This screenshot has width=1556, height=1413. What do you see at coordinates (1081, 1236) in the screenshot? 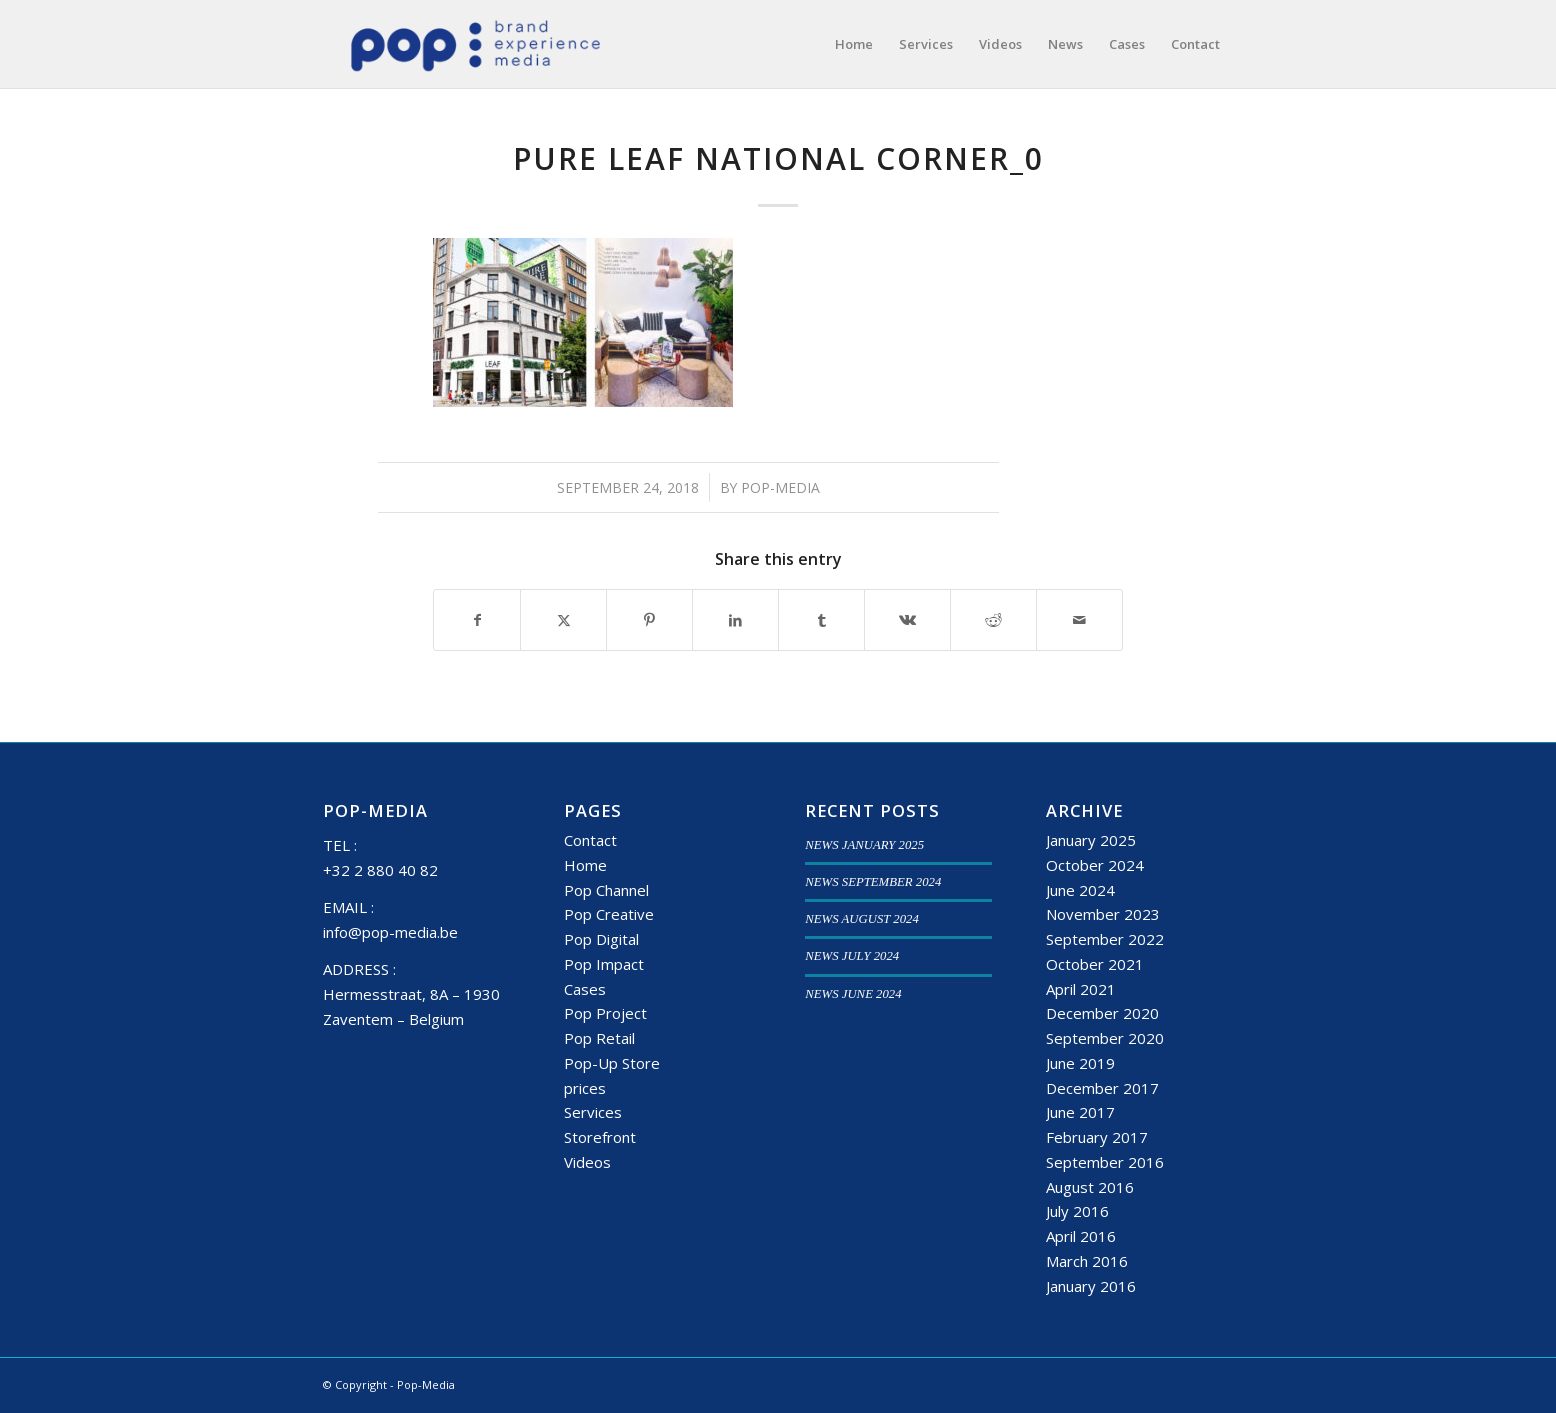
I see `April 2016` at bounding box center [1081, 1236].